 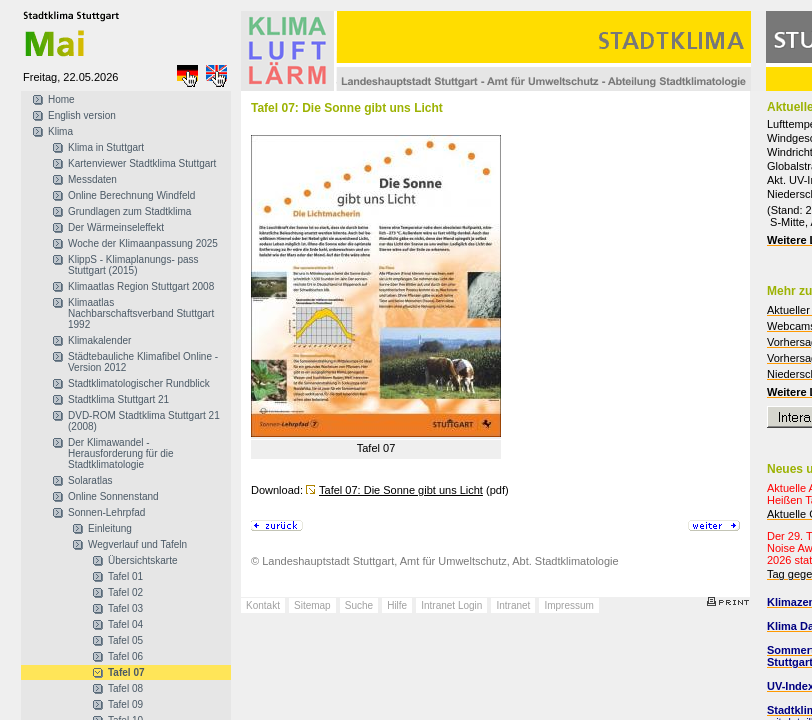 I want to click on Einleitung, so click(x=110, y=528).